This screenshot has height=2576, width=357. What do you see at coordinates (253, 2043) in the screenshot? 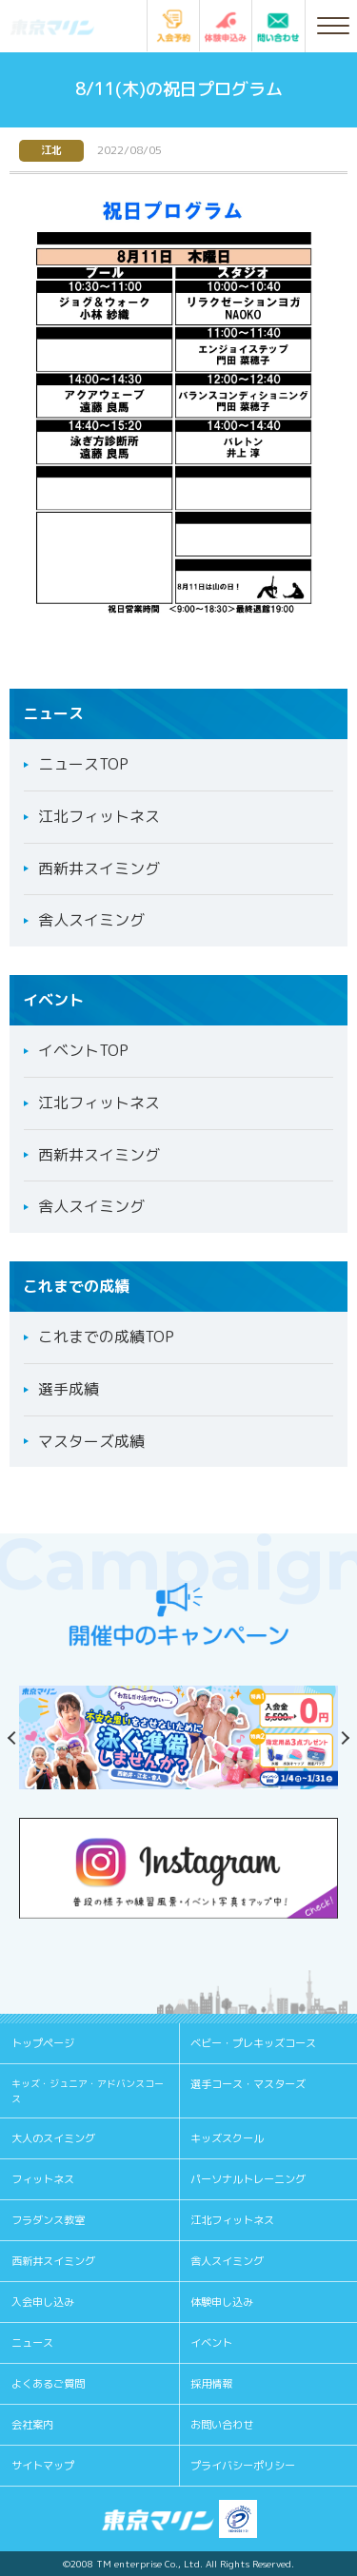
I see `ベビー・プレキッズコース` at bounding box center [253, 2043].